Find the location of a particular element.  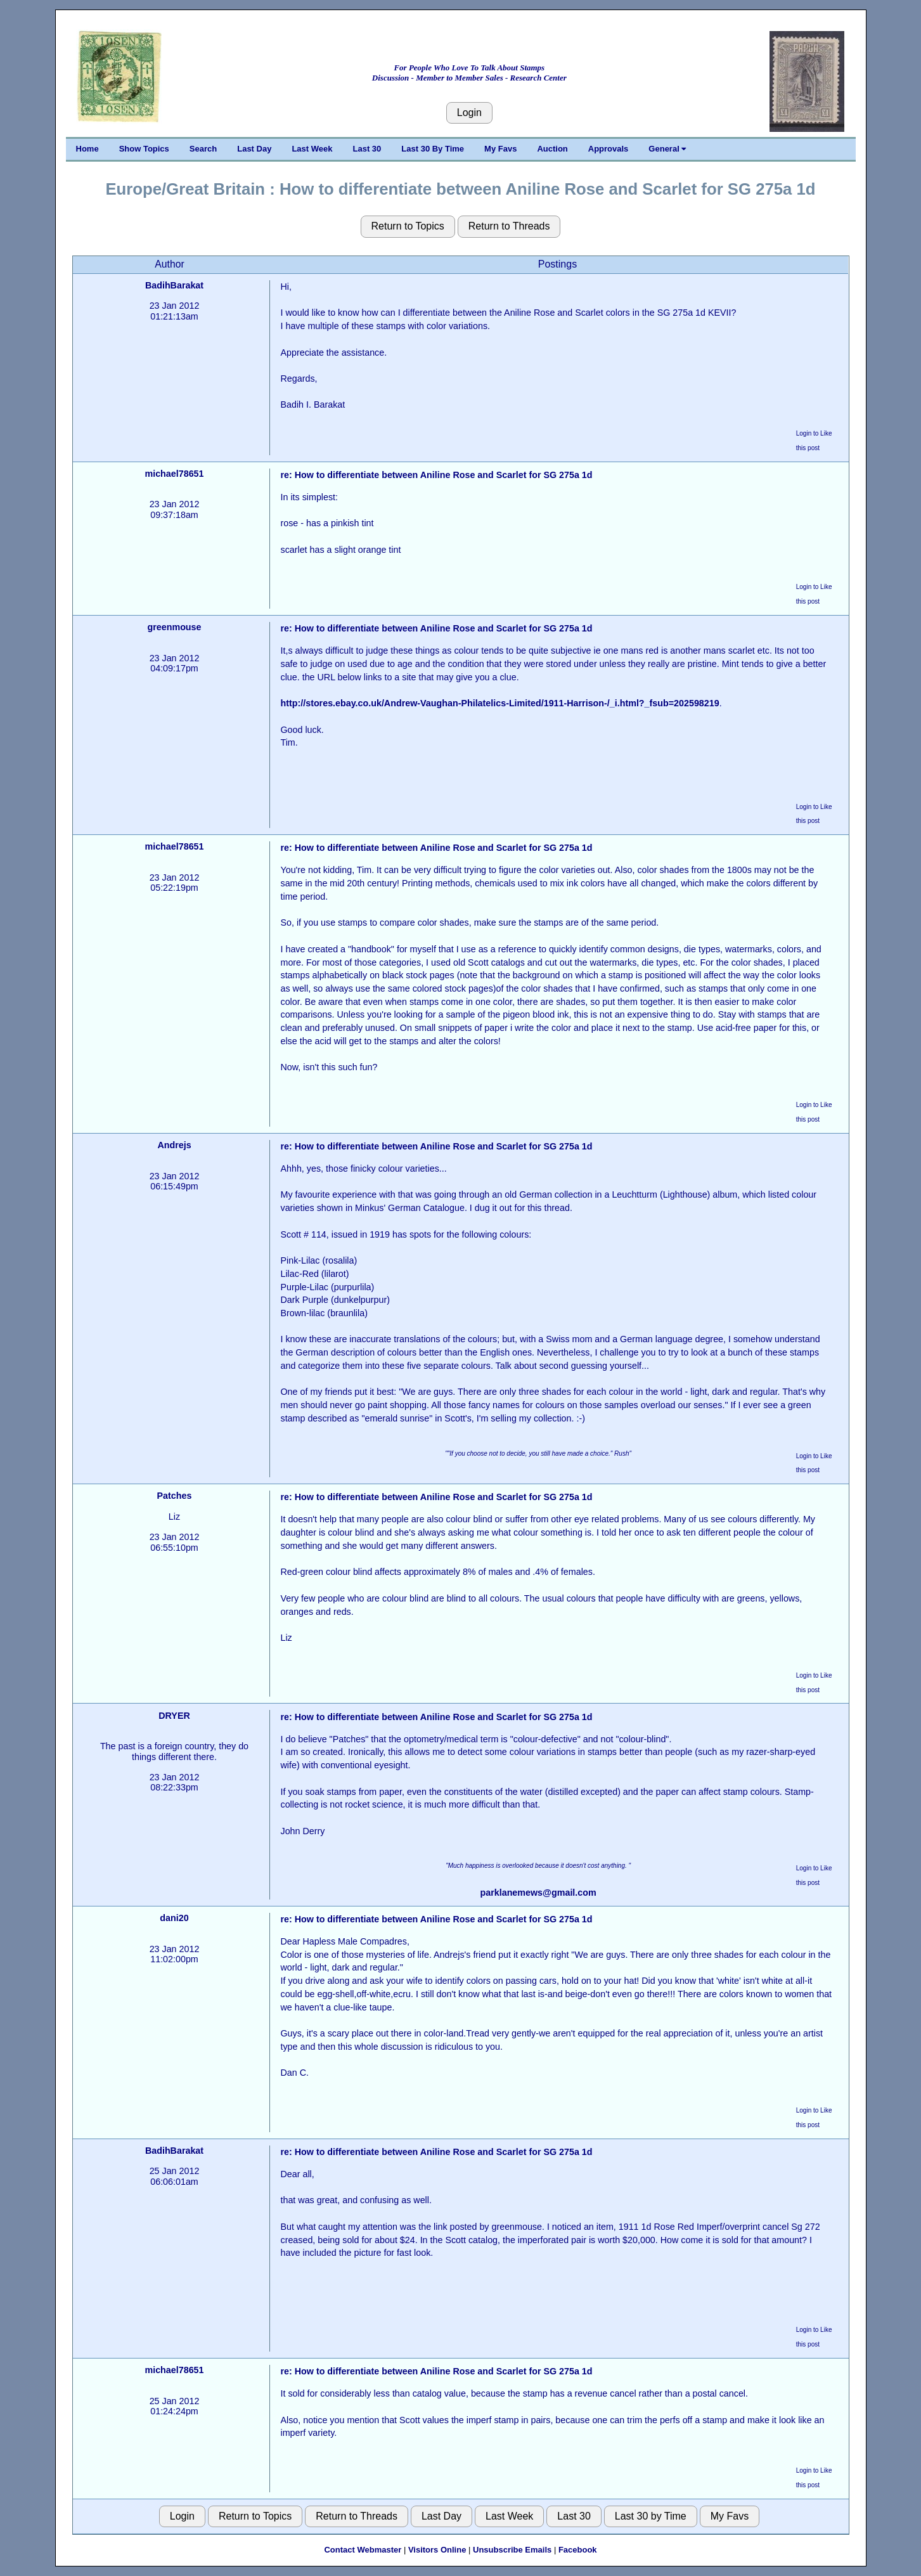

Last Week is located at coordinates (312, 148).